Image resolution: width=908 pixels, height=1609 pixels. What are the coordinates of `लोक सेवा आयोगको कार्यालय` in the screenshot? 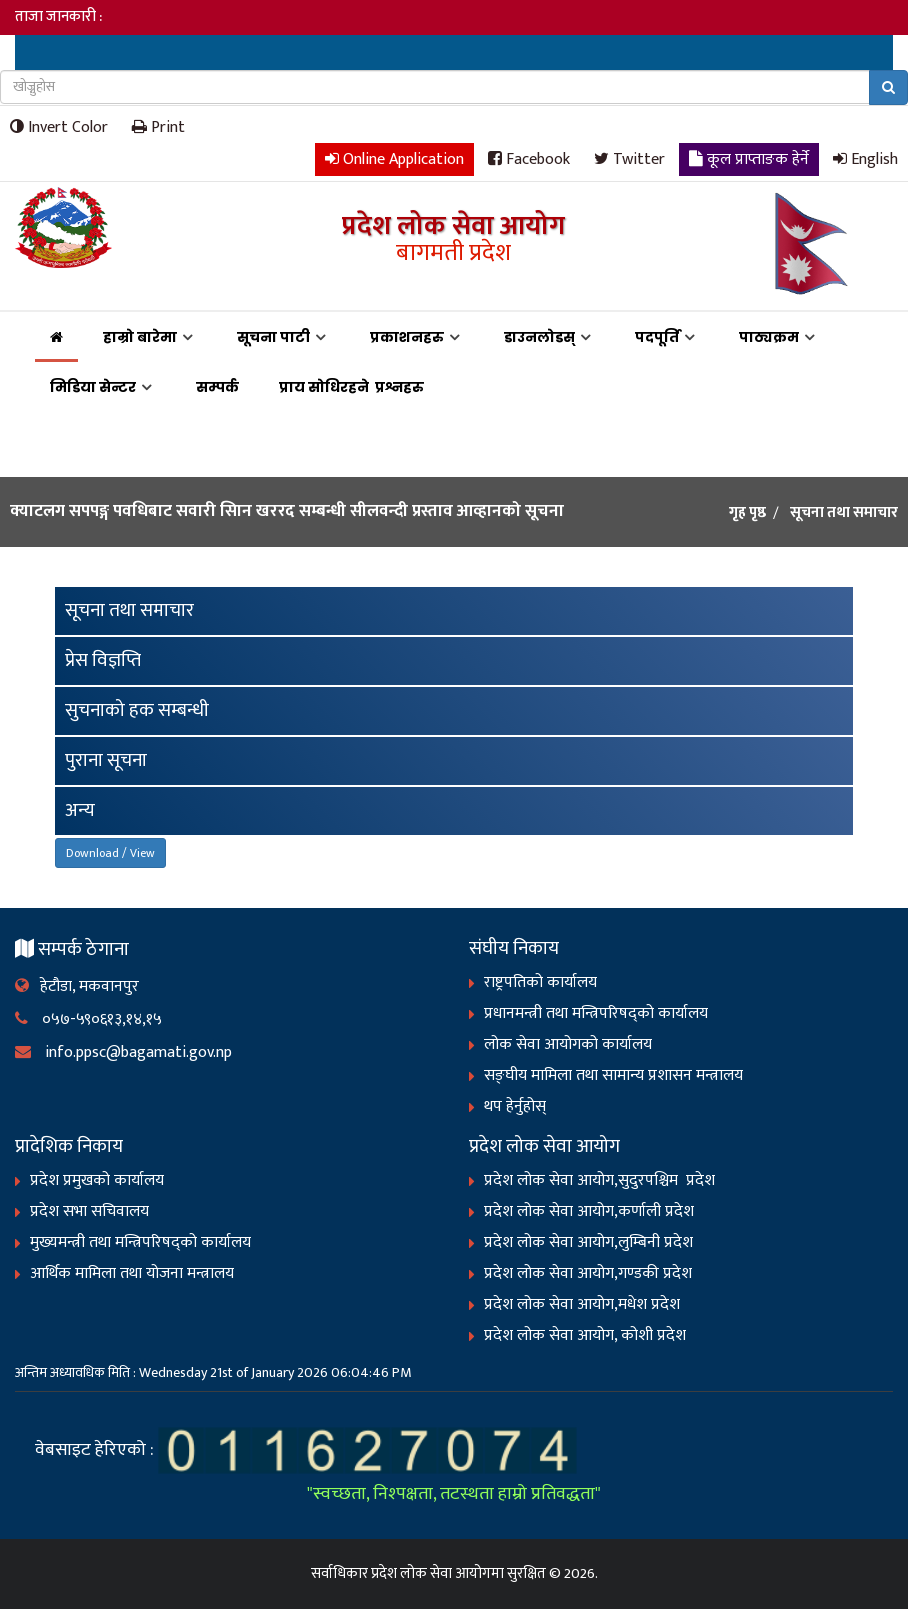 It's located at (568, 1044).